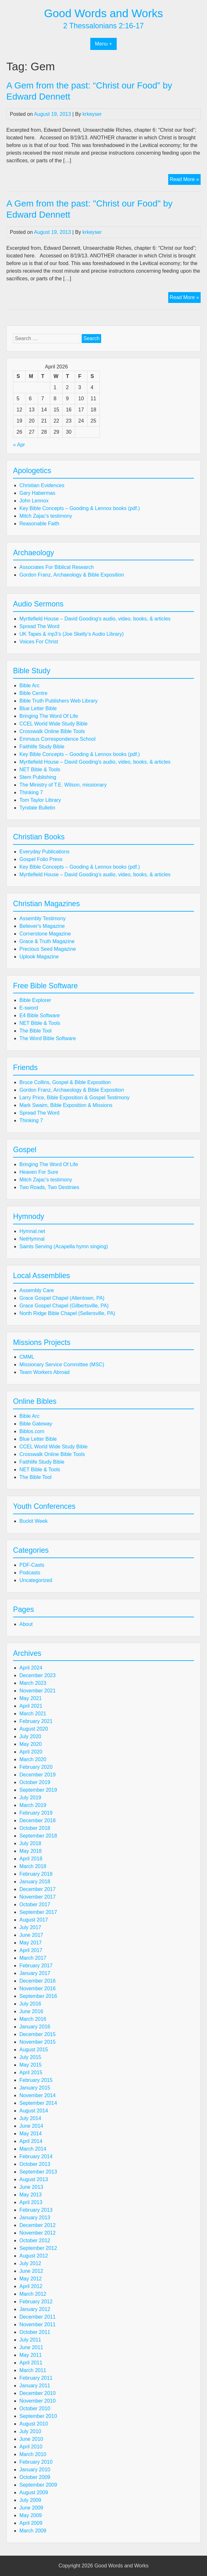 The width and height of the screenshot is (207, 2576). What do you see at coordinates (33, 2255) in the screenshot?
I see `August 2012` at bounding box center [33, 2255].